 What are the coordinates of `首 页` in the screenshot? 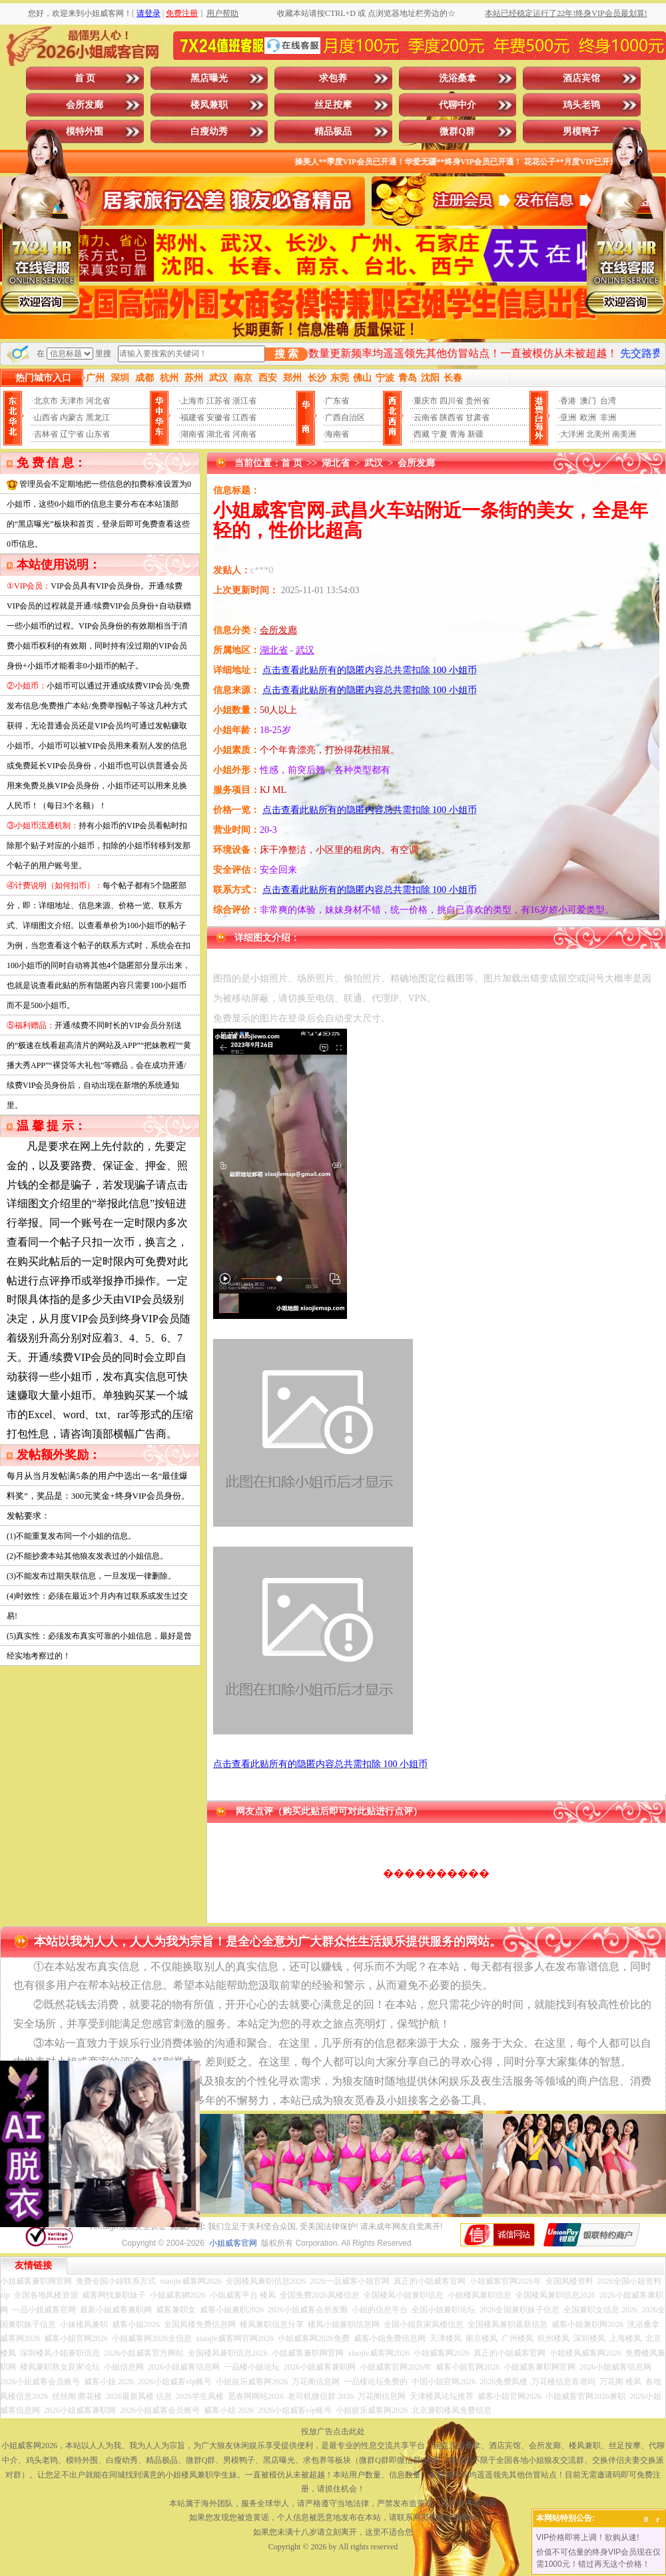 It's located at (85, 78).